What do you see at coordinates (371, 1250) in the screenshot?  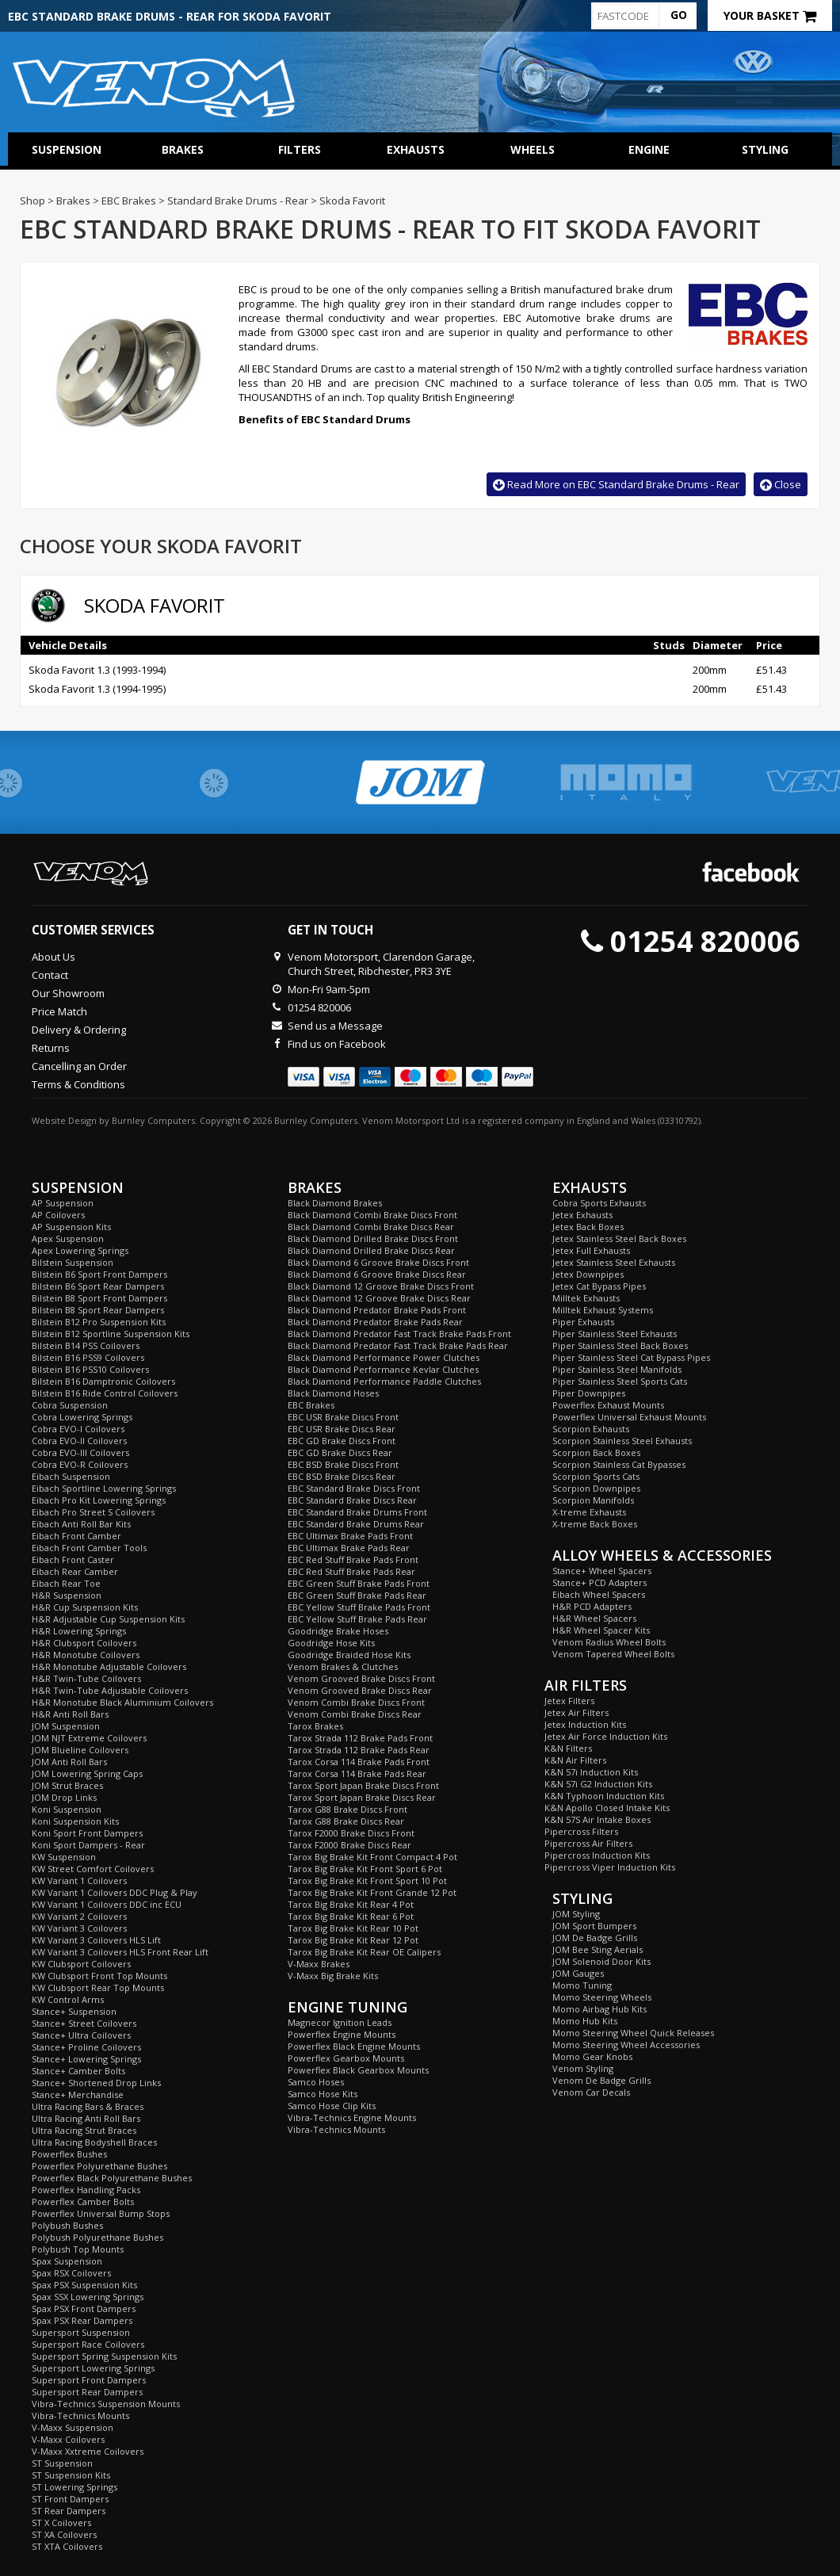 I see `Black Diamond Drilled Brake Discs Rear` at bounding box center [371, 1250].